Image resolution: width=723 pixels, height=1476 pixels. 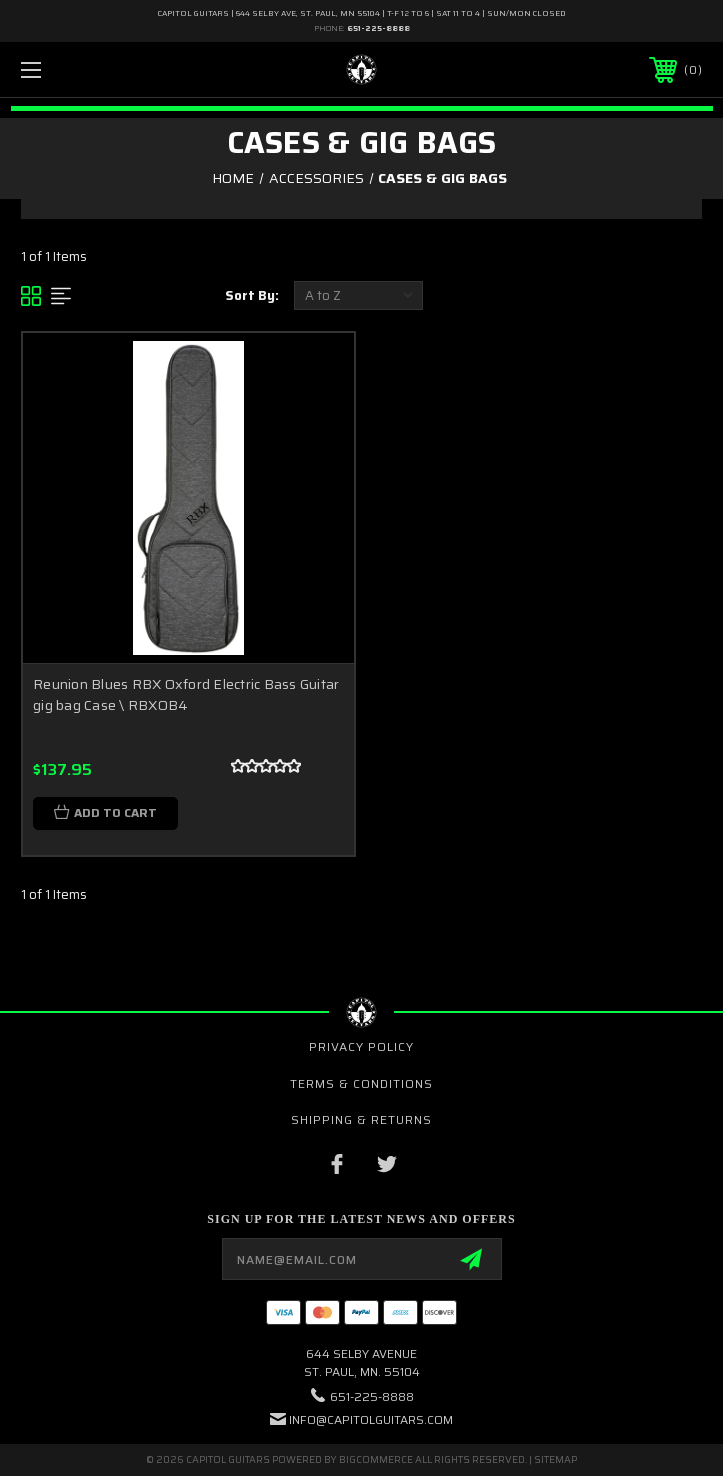 I want to click on BigCommerce, so click(x=376, y=1459).